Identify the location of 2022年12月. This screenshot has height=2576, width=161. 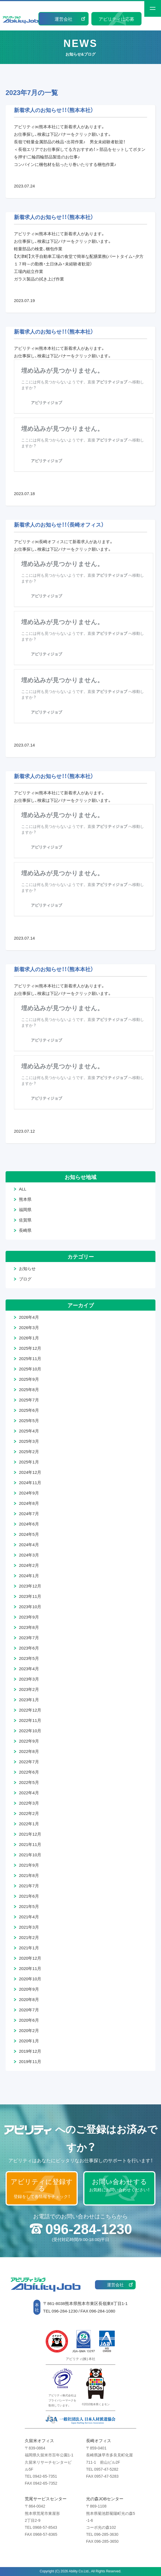
(30, 1710).